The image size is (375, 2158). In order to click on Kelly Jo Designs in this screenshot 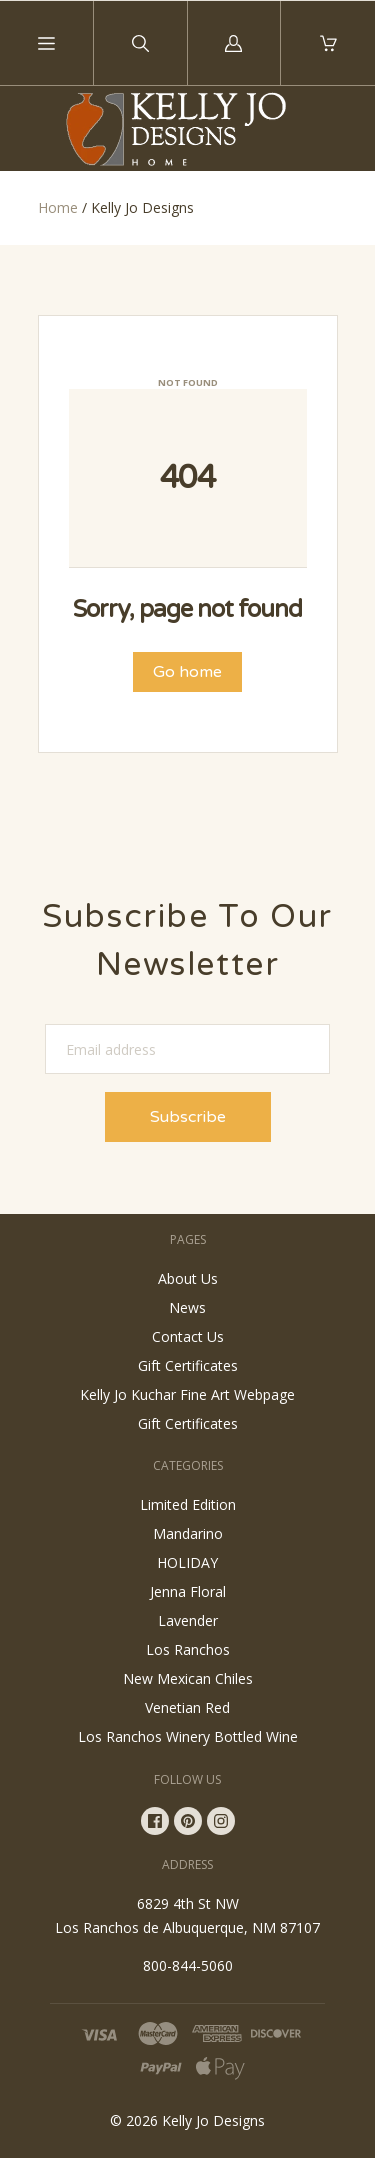, I will do `click(213, 2120)`.